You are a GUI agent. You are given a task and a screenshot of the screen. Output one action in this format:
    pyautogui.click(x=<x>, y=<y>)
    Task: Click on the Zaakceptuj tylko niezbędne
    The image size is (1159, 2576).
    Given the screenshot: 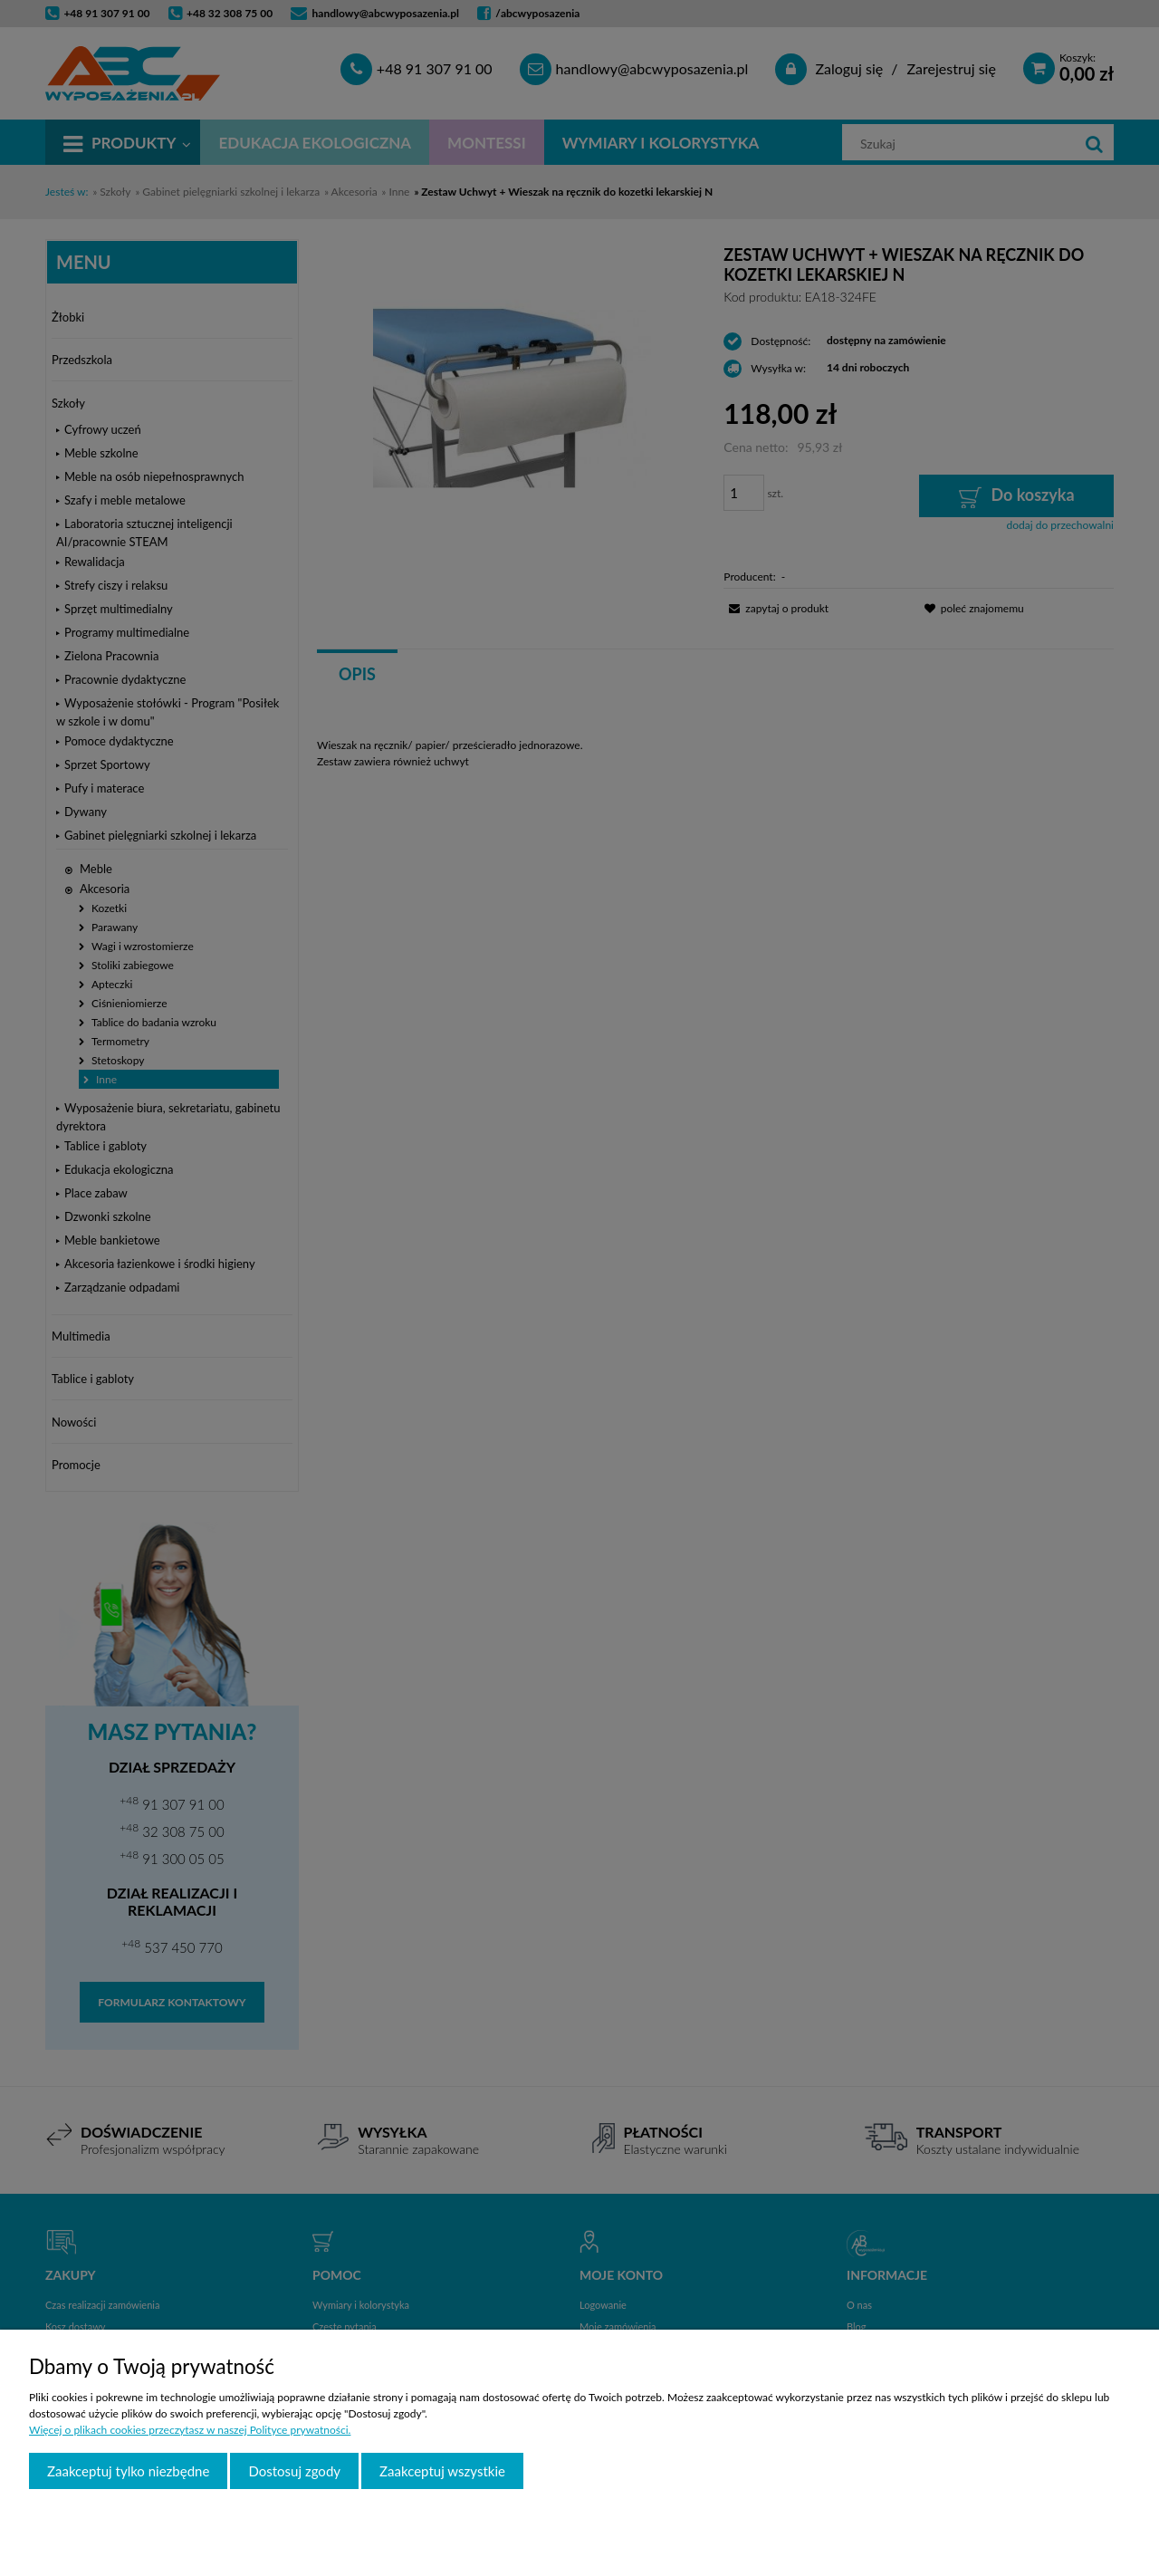 What is the action you would take?
    pyautogui.click(x=128, y=2471)
    